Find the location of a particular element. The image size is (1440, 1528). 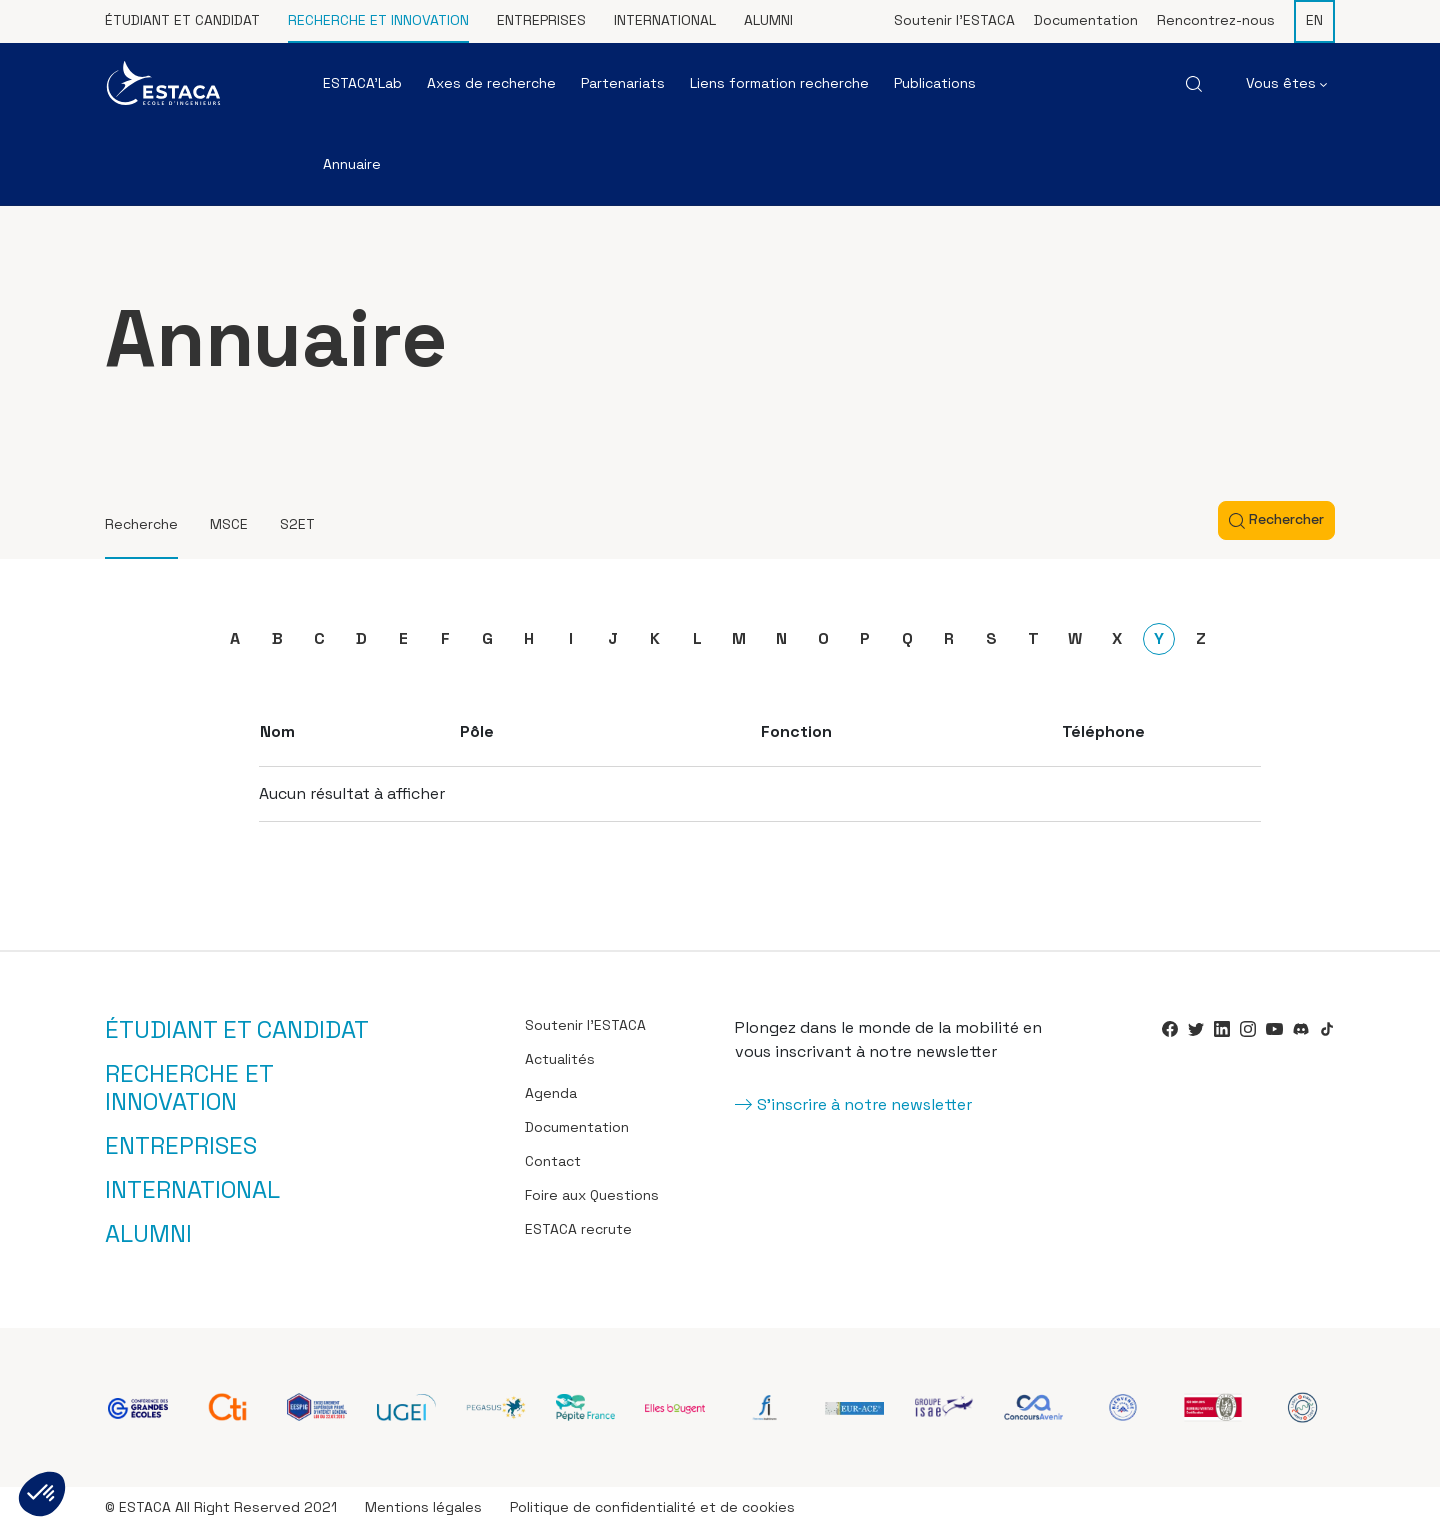

Vous êtes is located at coordinates (1286, 83).